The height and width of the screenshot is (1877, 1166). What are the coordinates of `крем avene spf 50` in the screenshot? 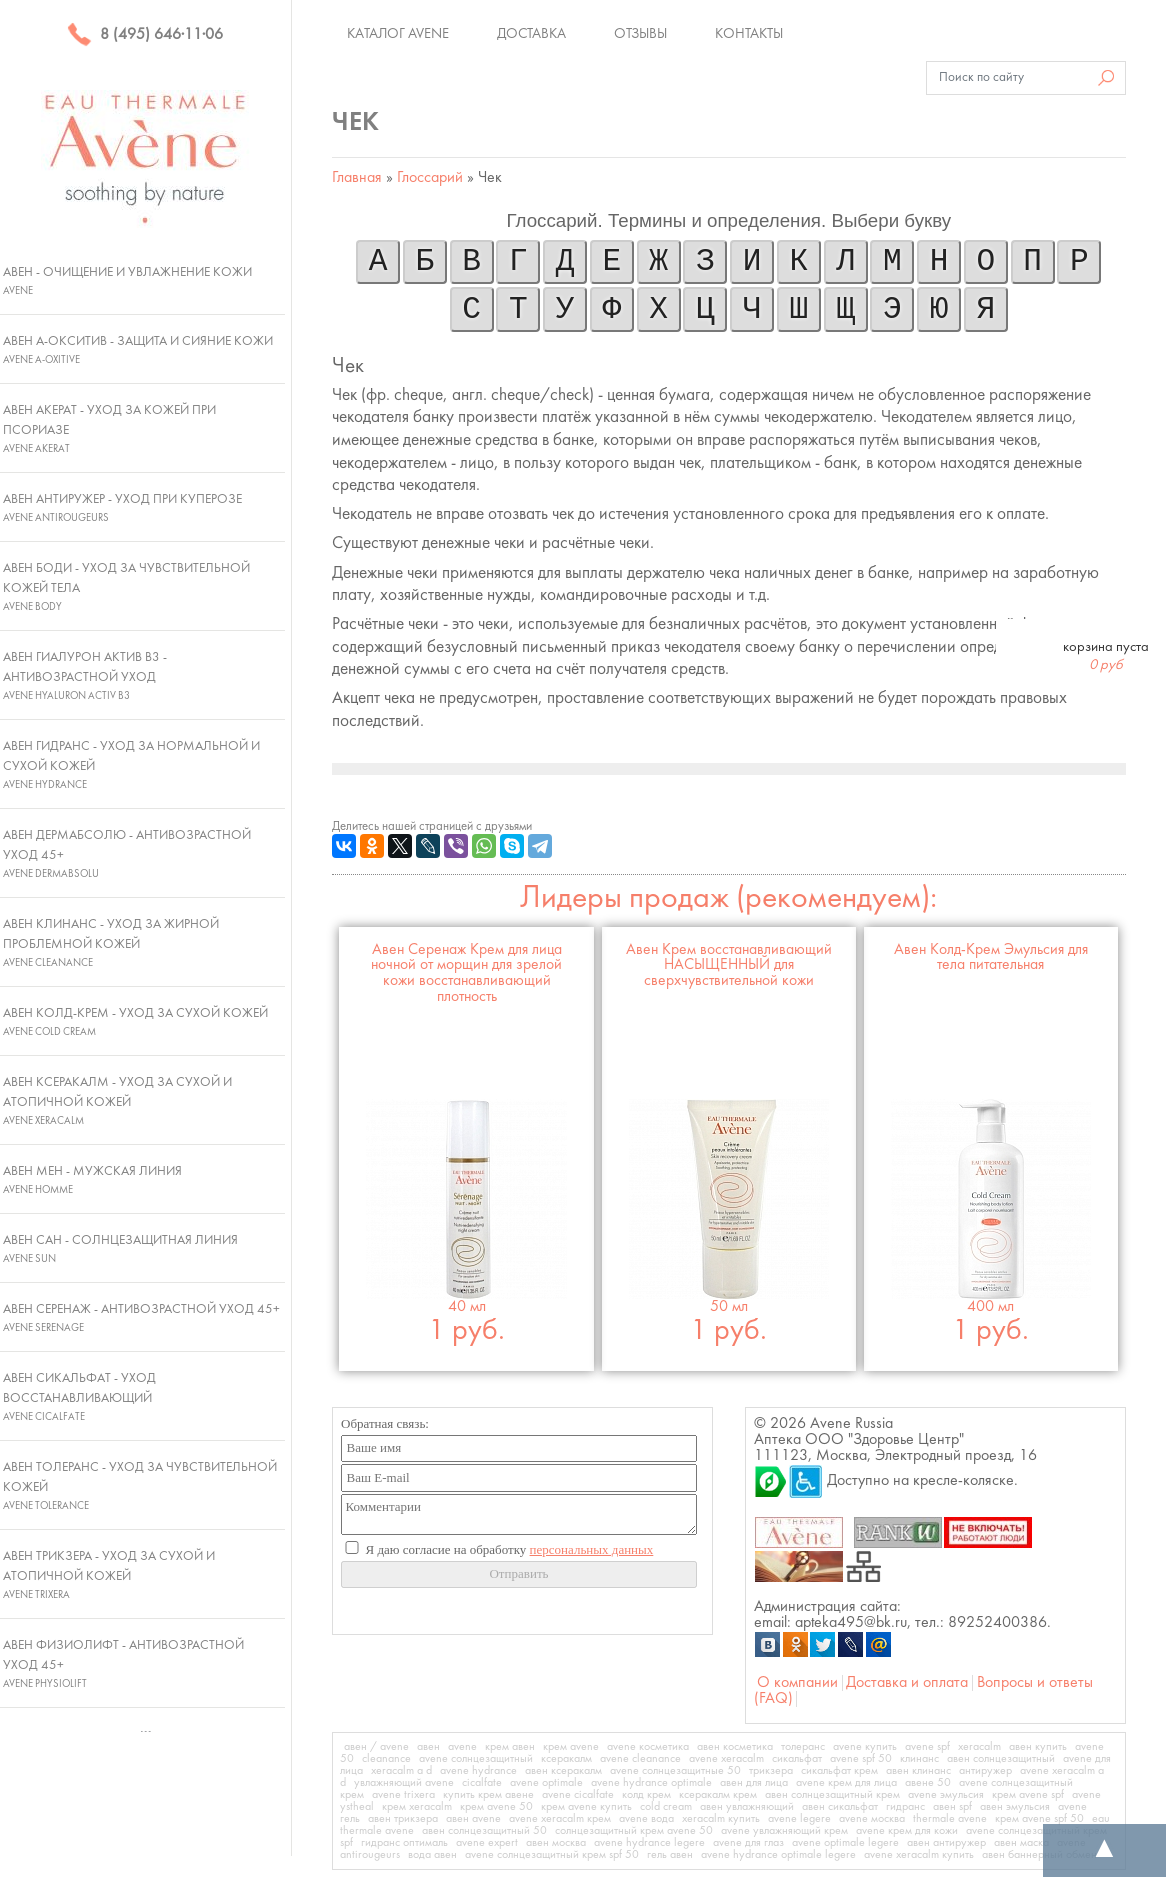 It's located at (1039, 1819).